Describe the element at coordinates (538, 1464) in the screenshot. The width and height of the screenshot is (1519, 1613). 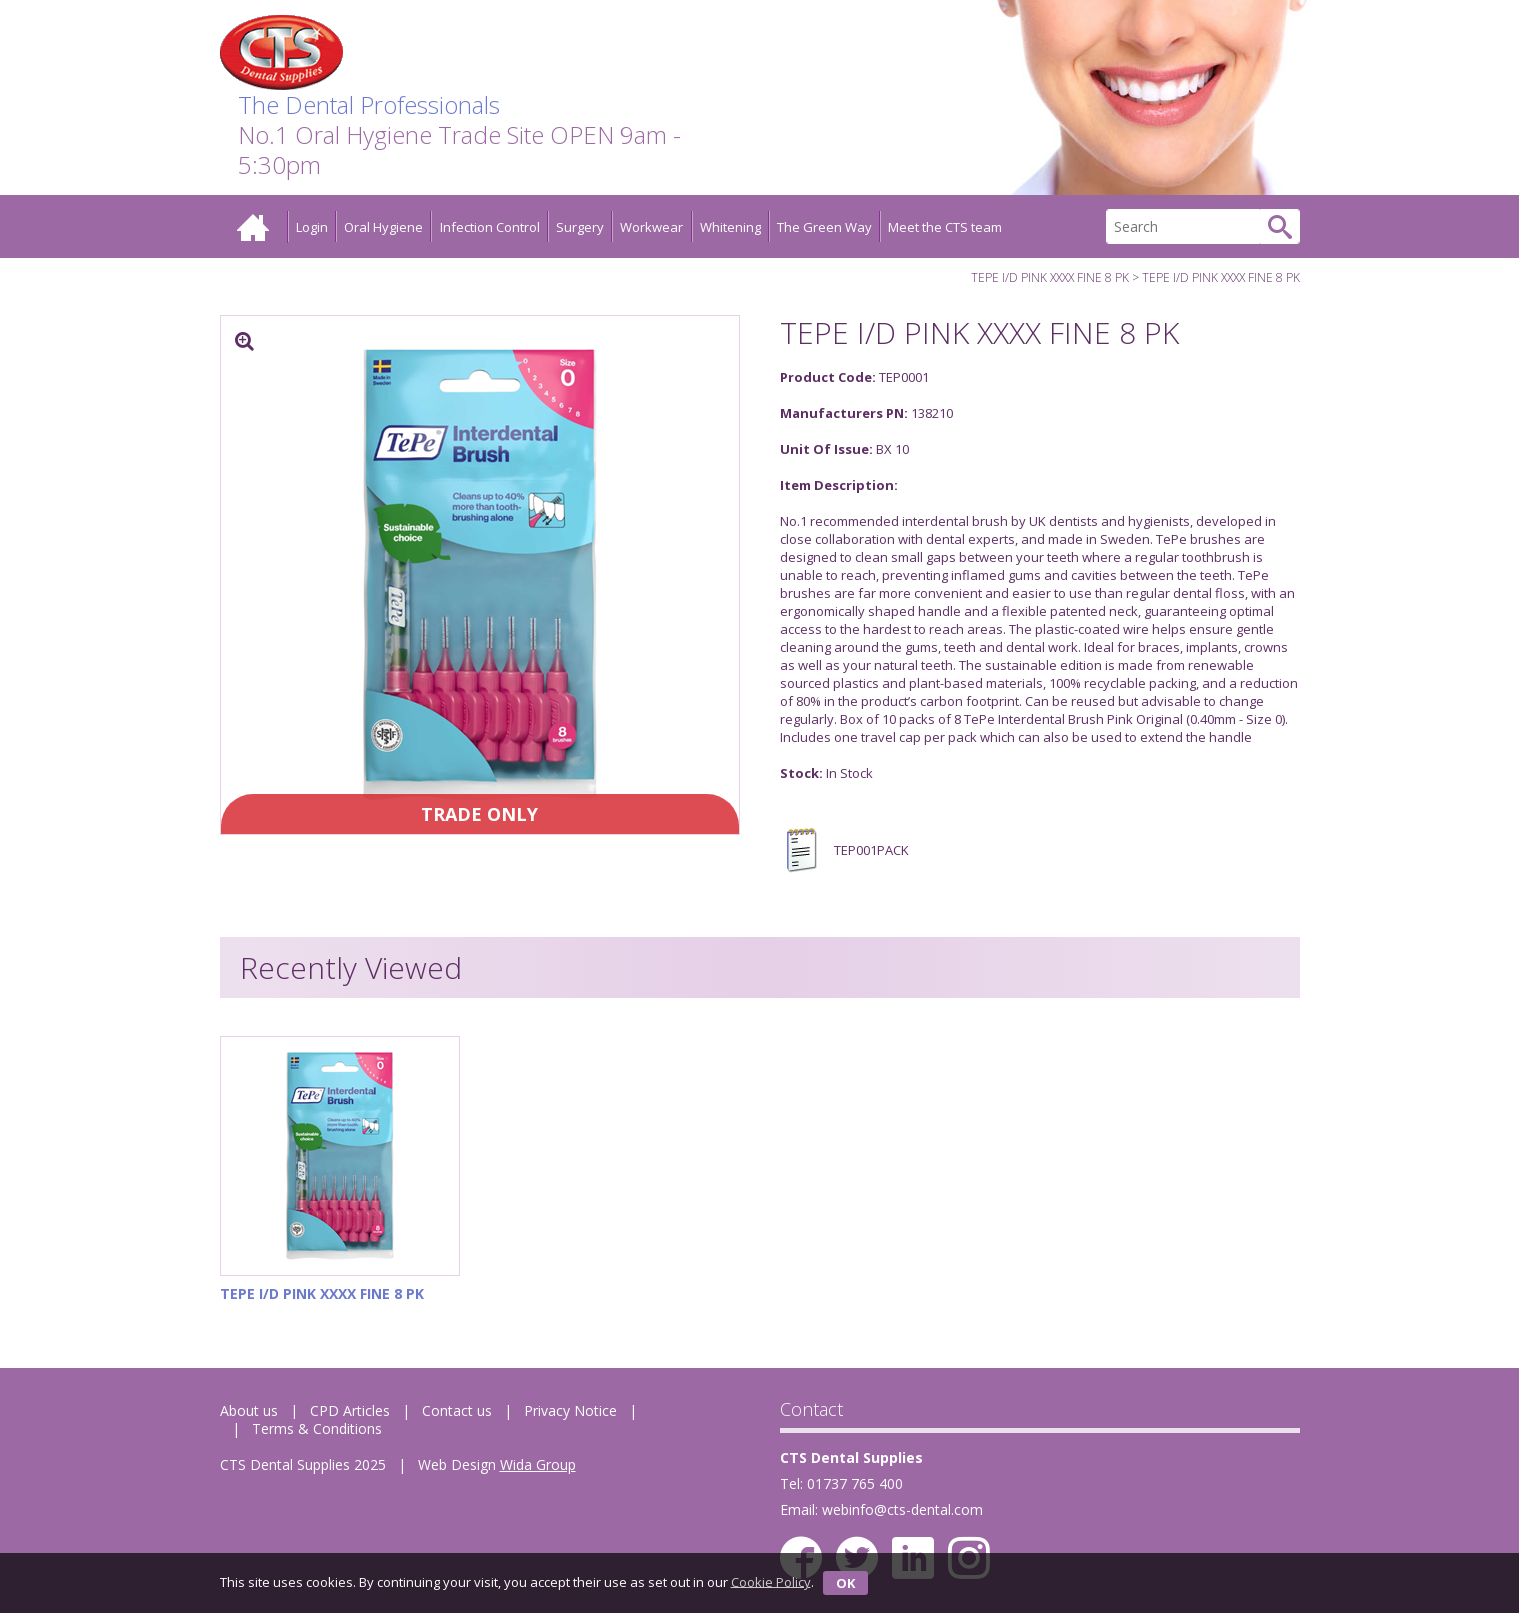
I see `Wida Group` at that location.